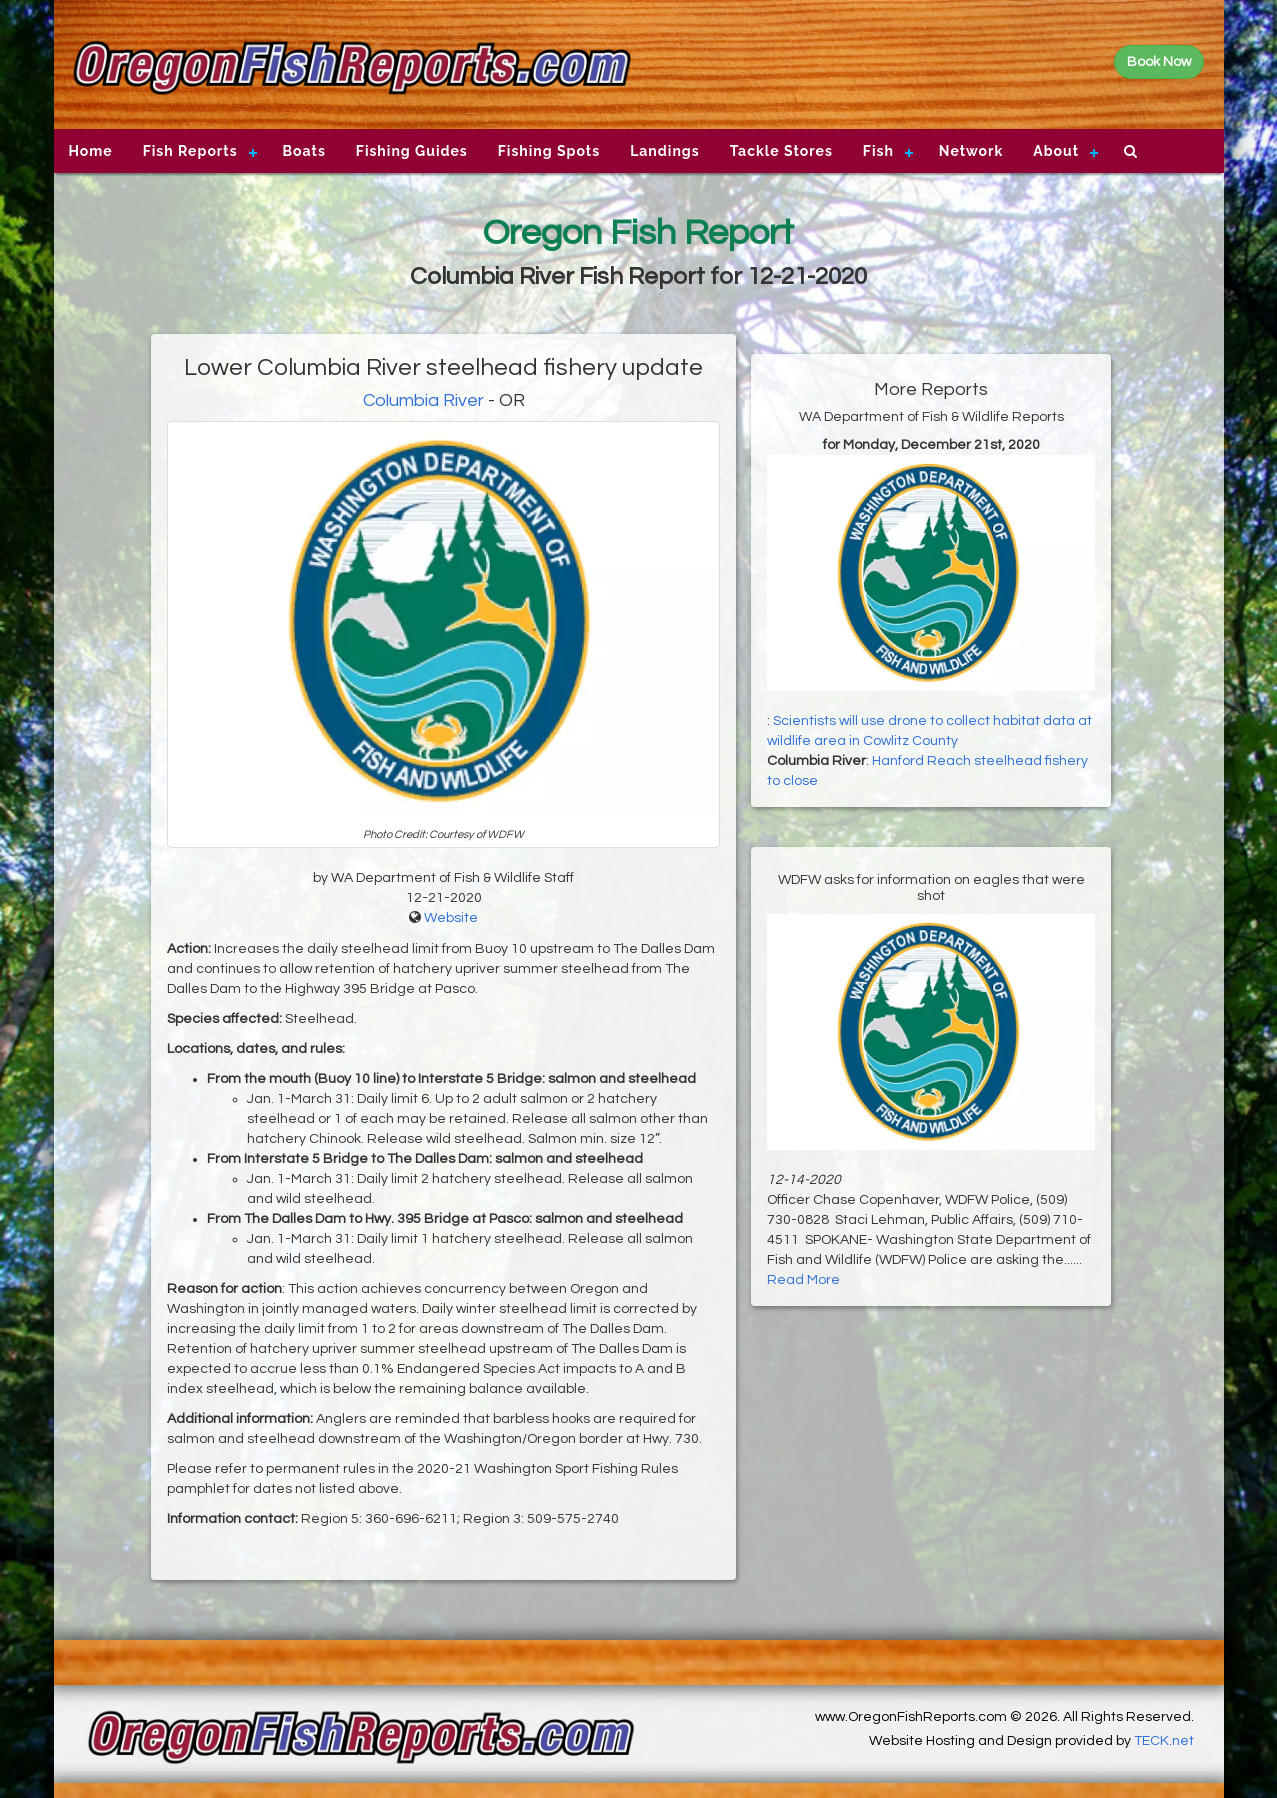 The width and height of the screenshot is (1277, 1798). Describe the element at coordinates (1164, 1741) in the screenshot. I see `TECK.net` at that location.